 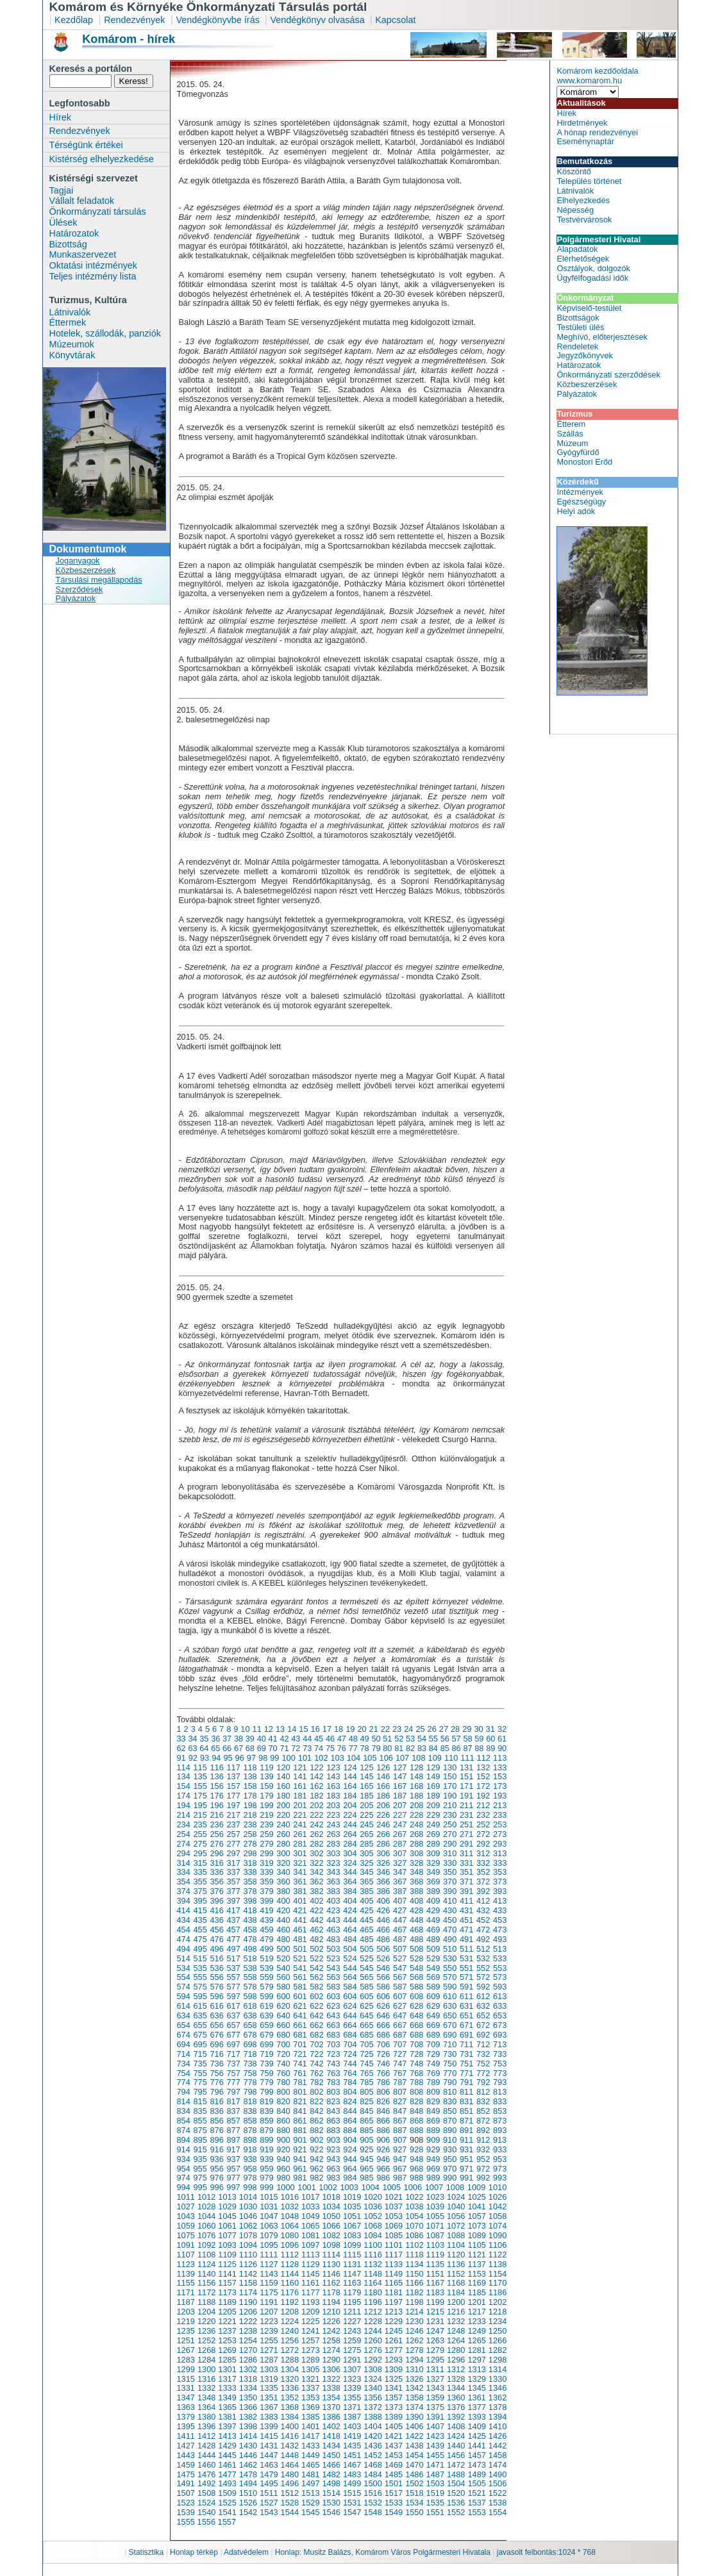 What do you see at coordinates (349, 2187) in the screenshot?
I see `1003` at bounding box center [349, 2187].